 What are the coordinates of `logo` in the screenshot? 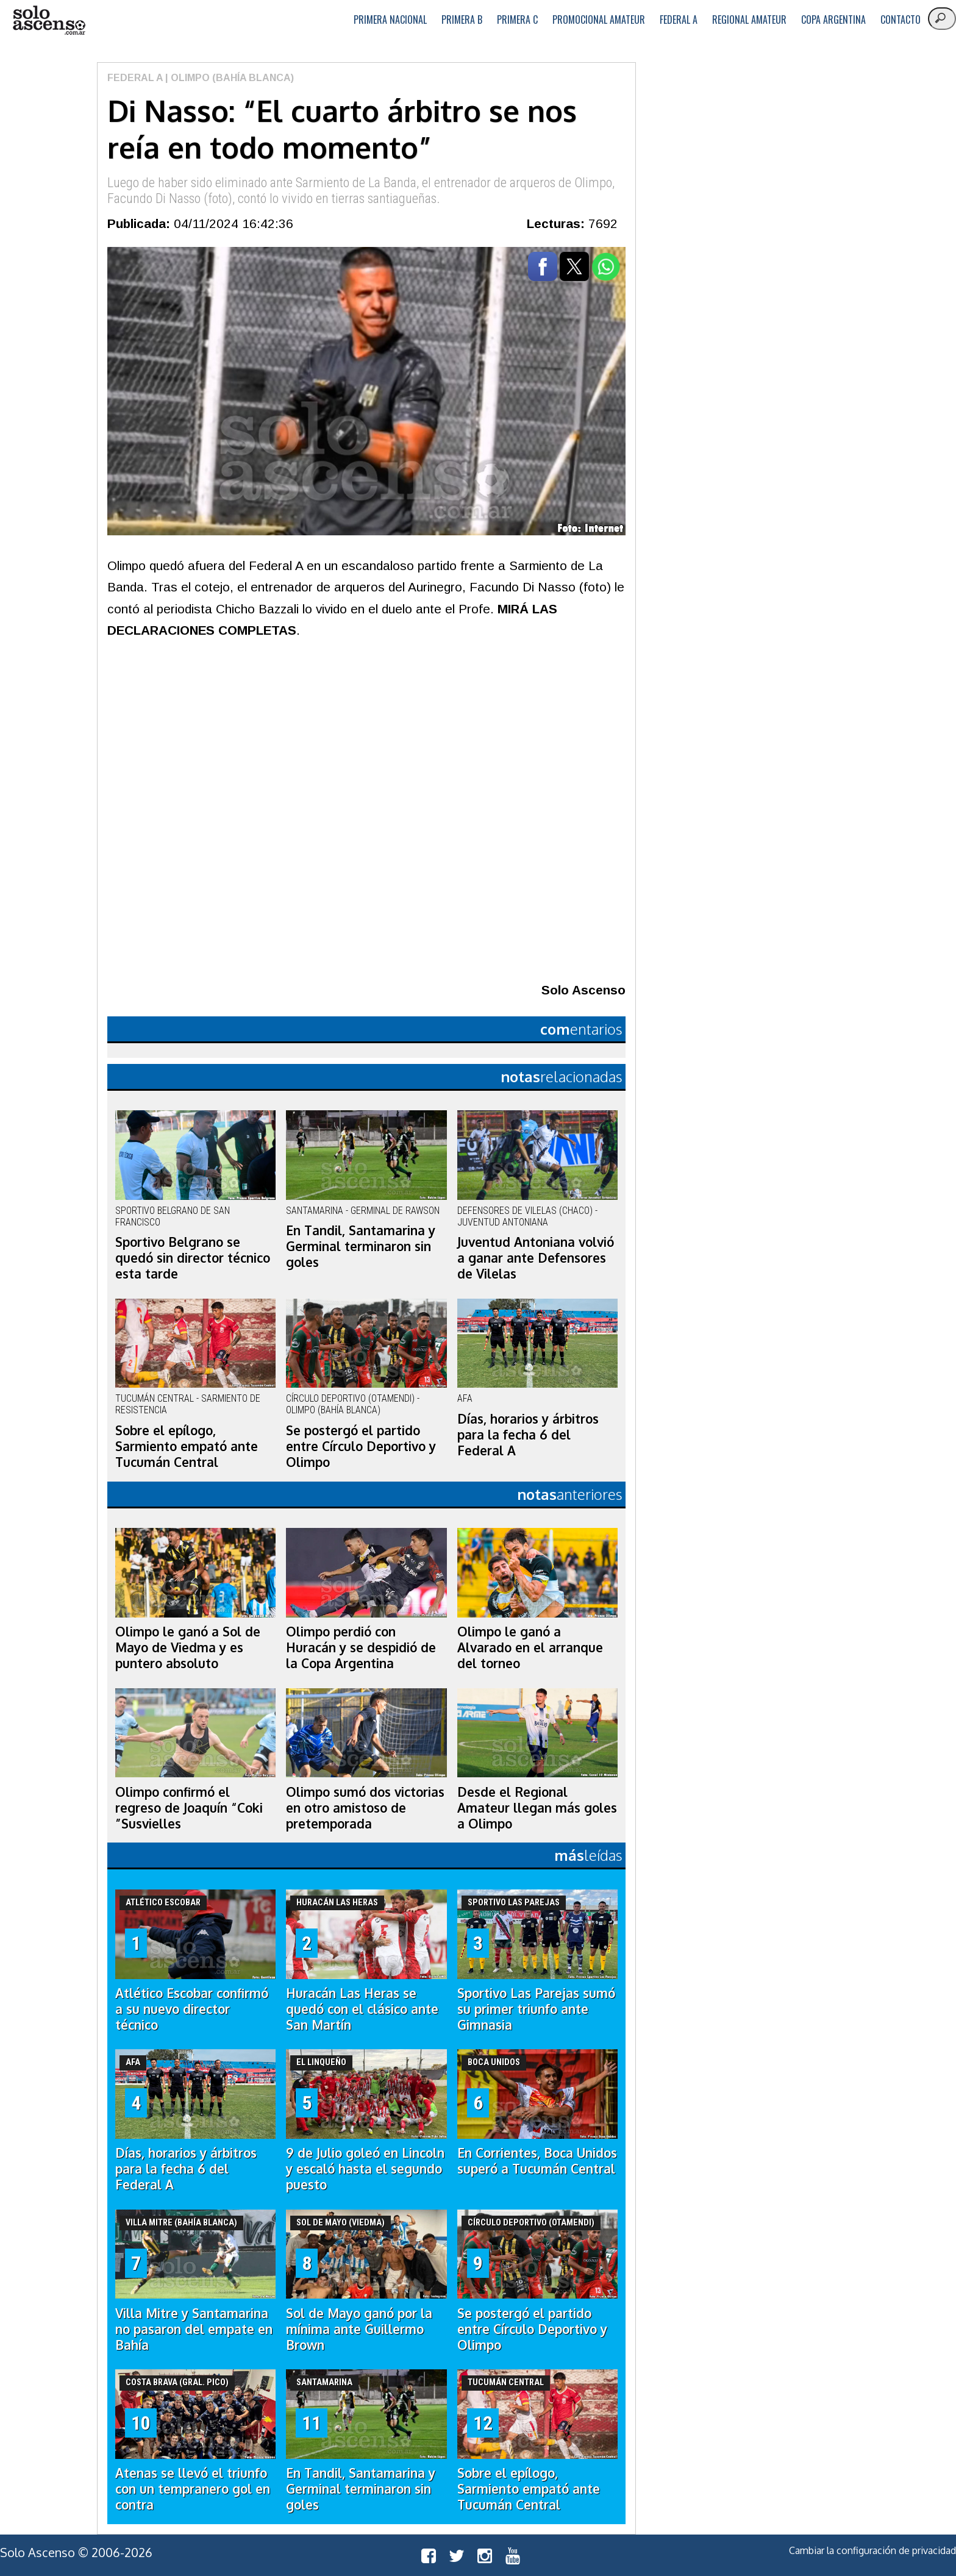 It's located at (48, 20).